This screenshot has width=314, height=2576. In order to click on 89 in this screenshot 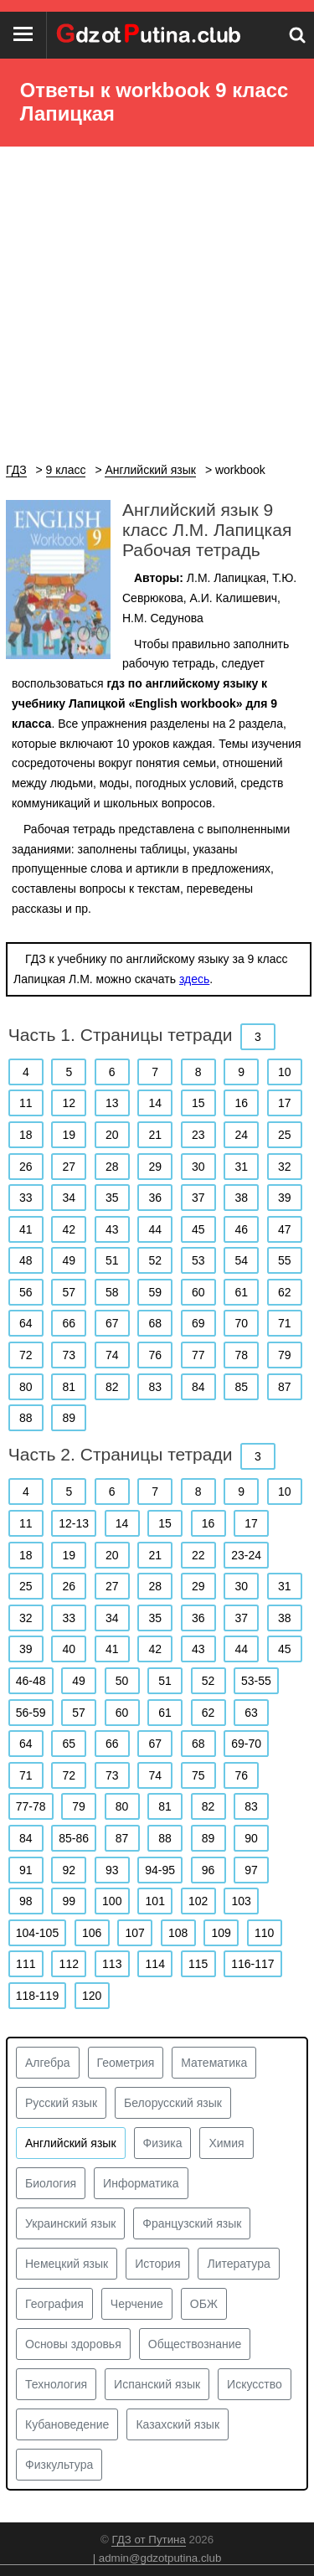, I will do `click(68, 1418)`.